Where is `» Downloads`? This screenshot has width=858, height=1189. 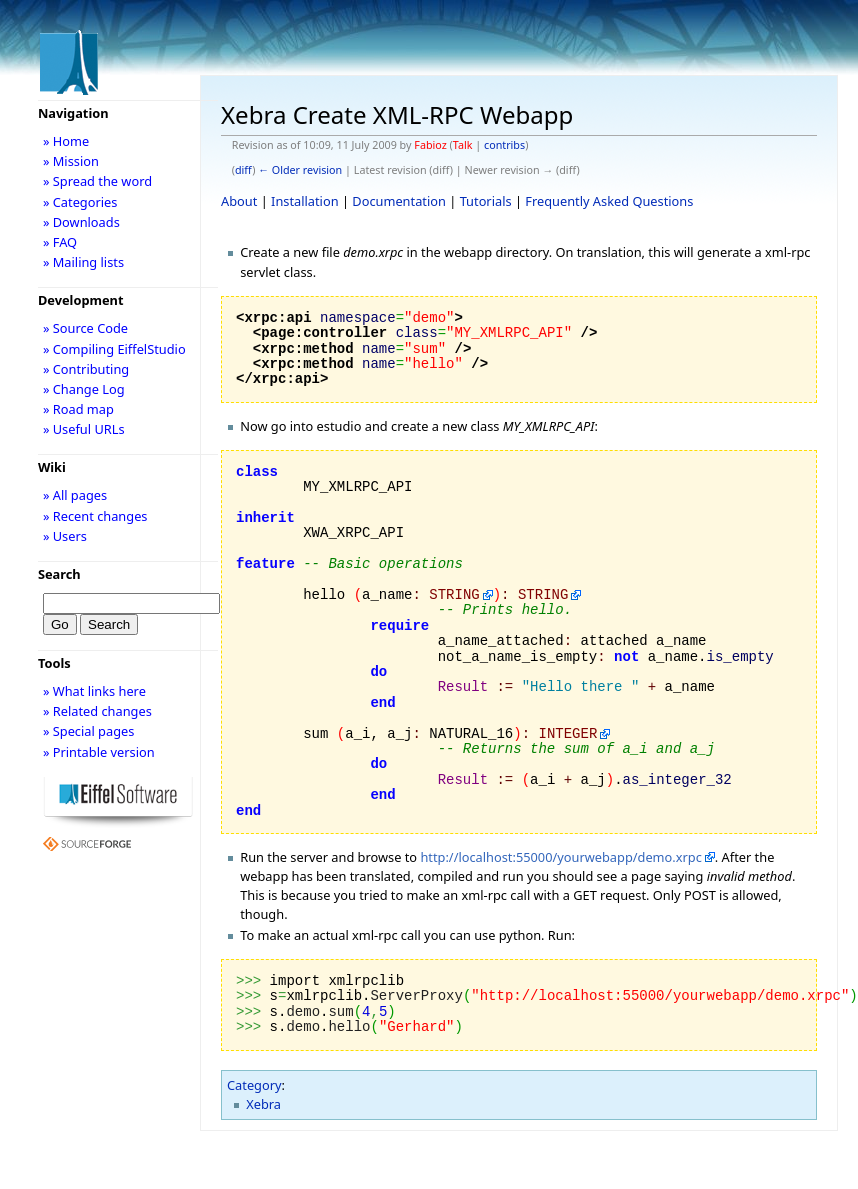 » Downloads is located at coordinates (81, 222).